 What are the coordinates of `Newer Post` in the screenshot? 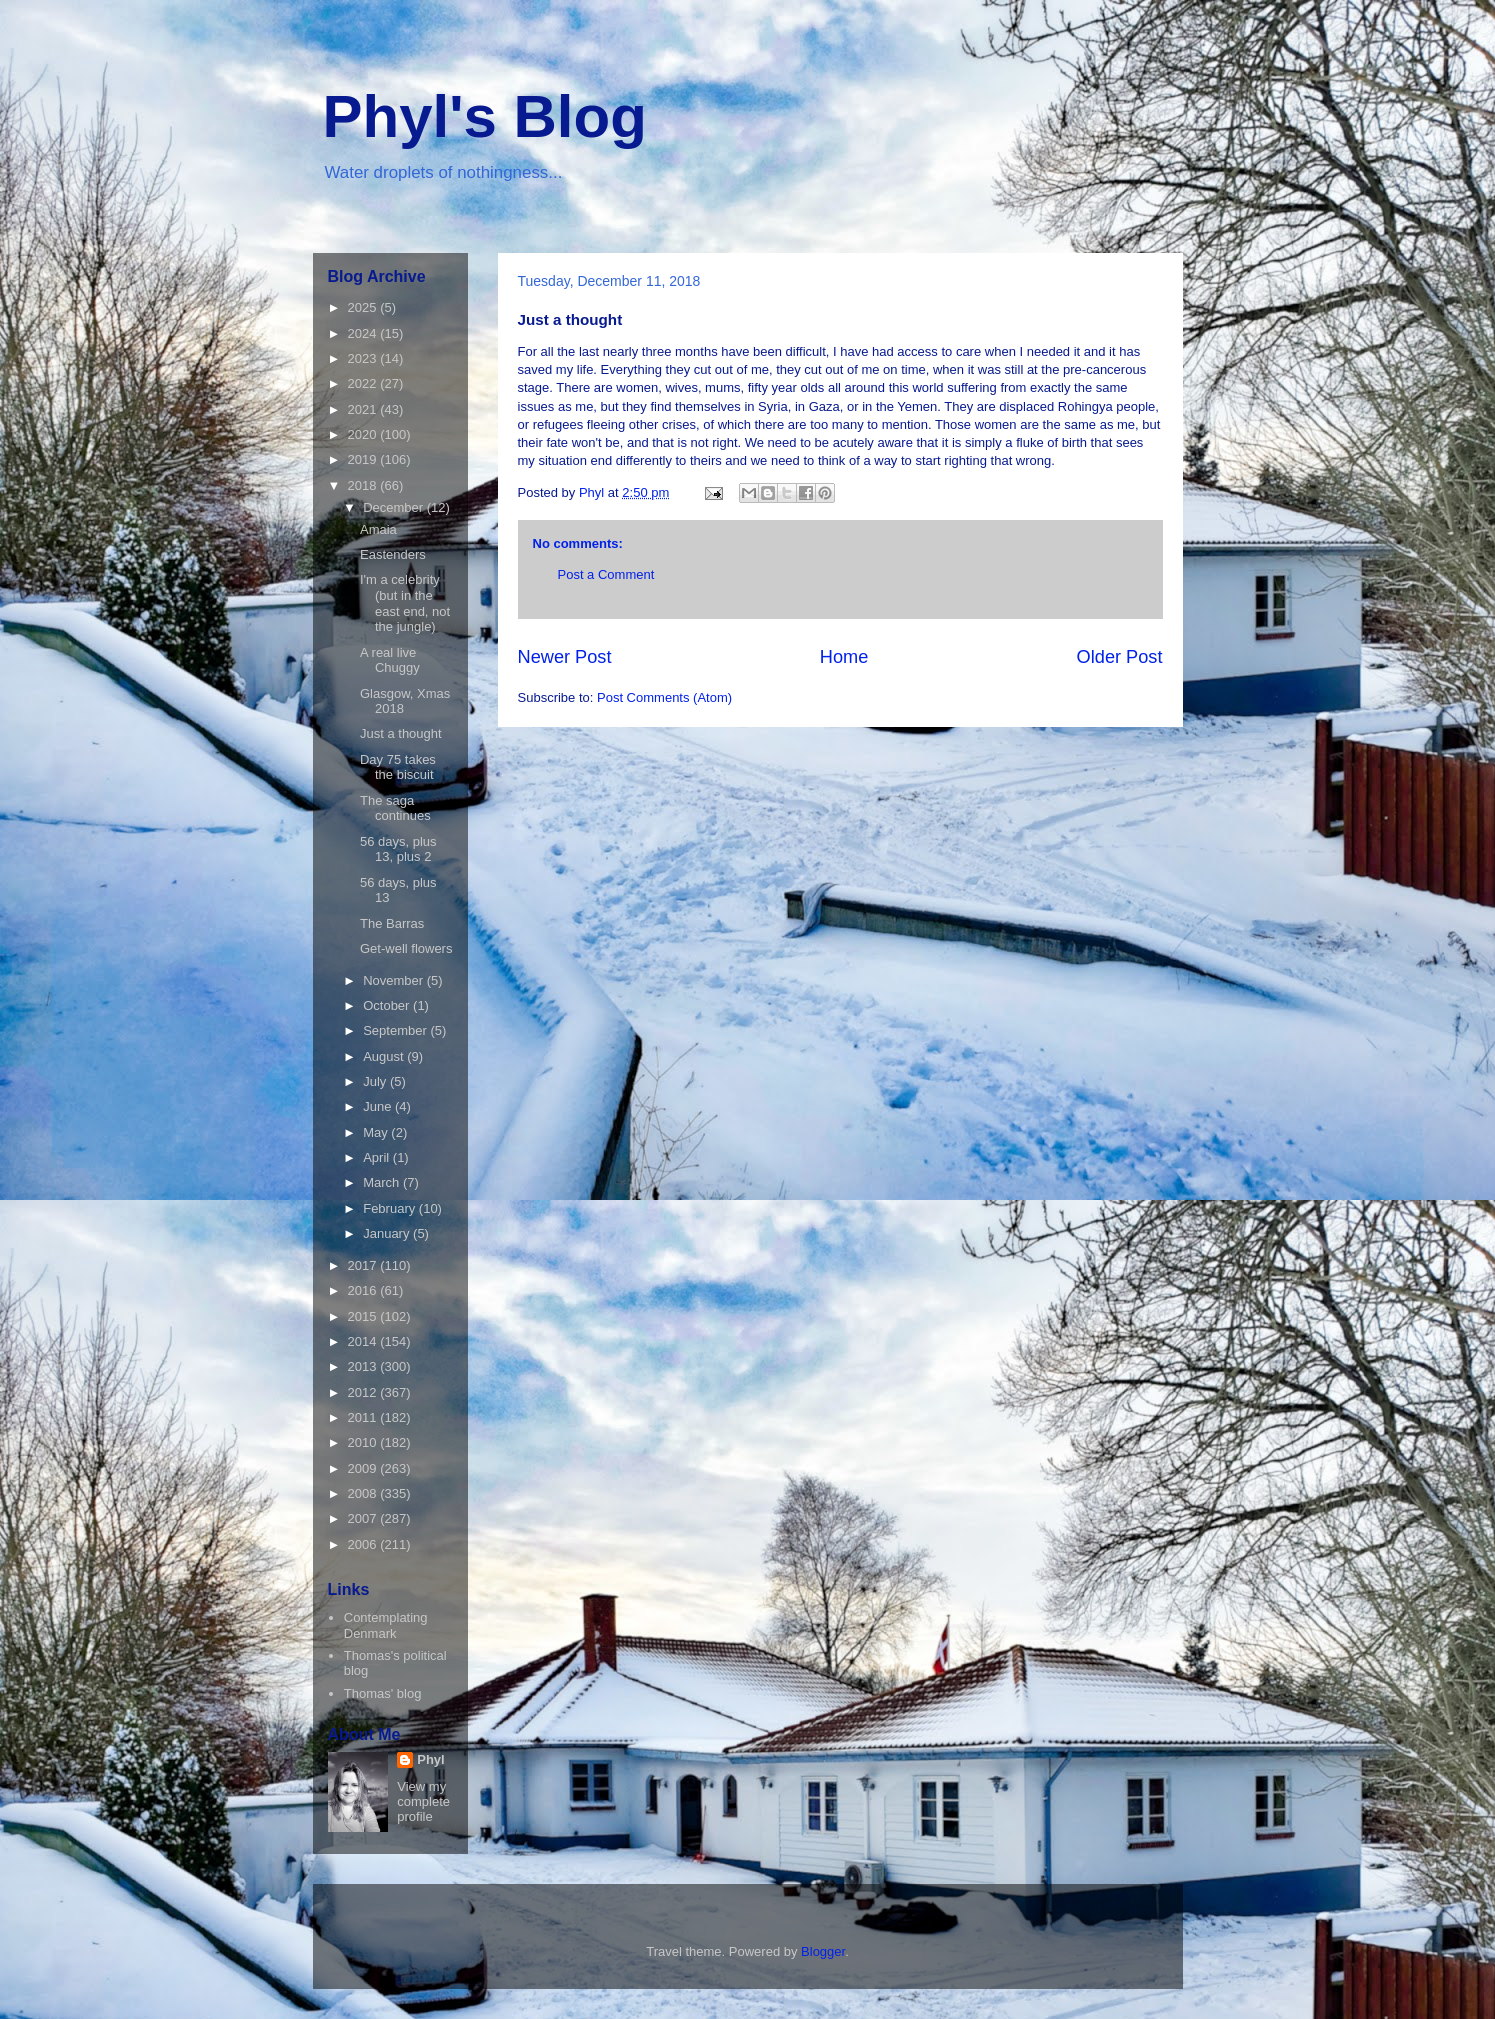 It's located at (565, 657).